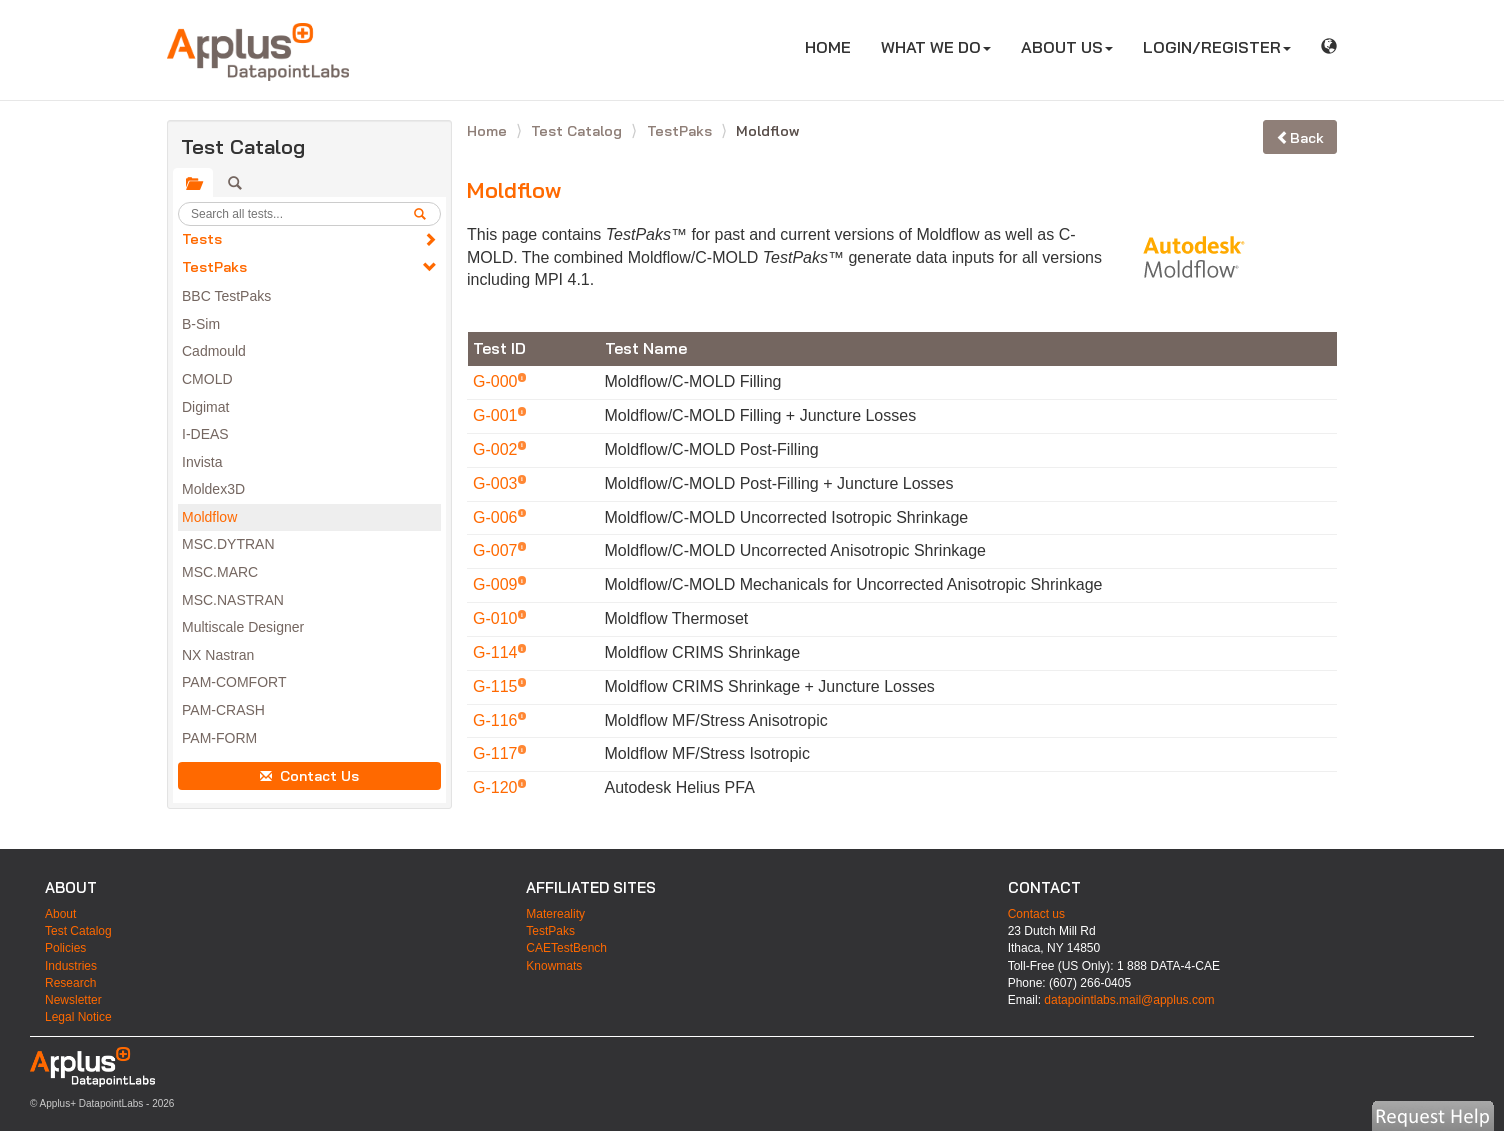  What do you see at coordinates (497, 483) in the screenshot?
I see `G-003` at bounding box center [497, 483].